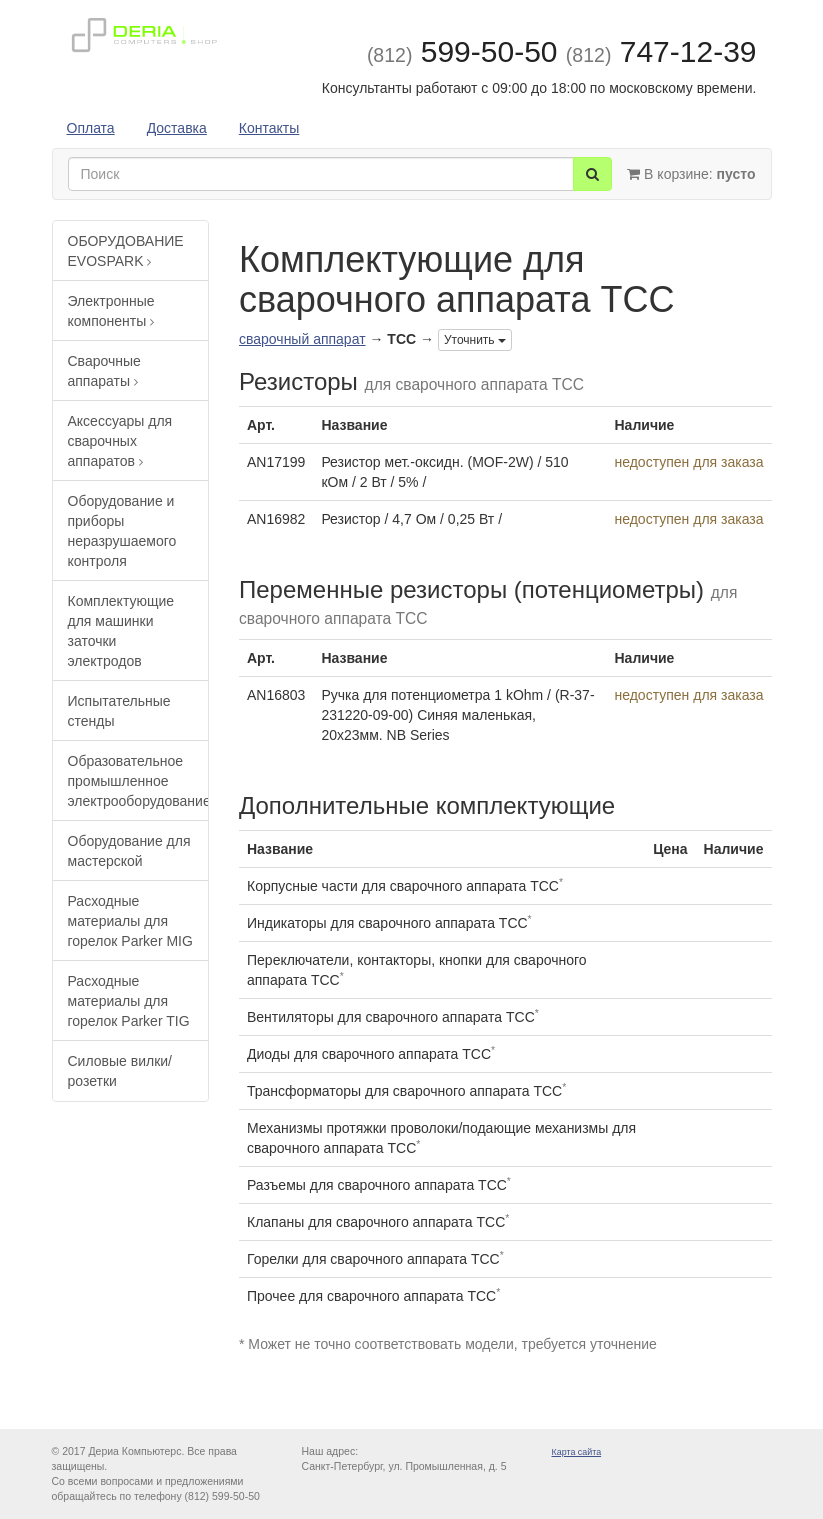 Image resolution: width=823 pixels, height=1519 pixels. Describe the element at coordinates (129, 1001) in the screenshot. I see `Расходные материалы для горелок Parker TIG` at that location.